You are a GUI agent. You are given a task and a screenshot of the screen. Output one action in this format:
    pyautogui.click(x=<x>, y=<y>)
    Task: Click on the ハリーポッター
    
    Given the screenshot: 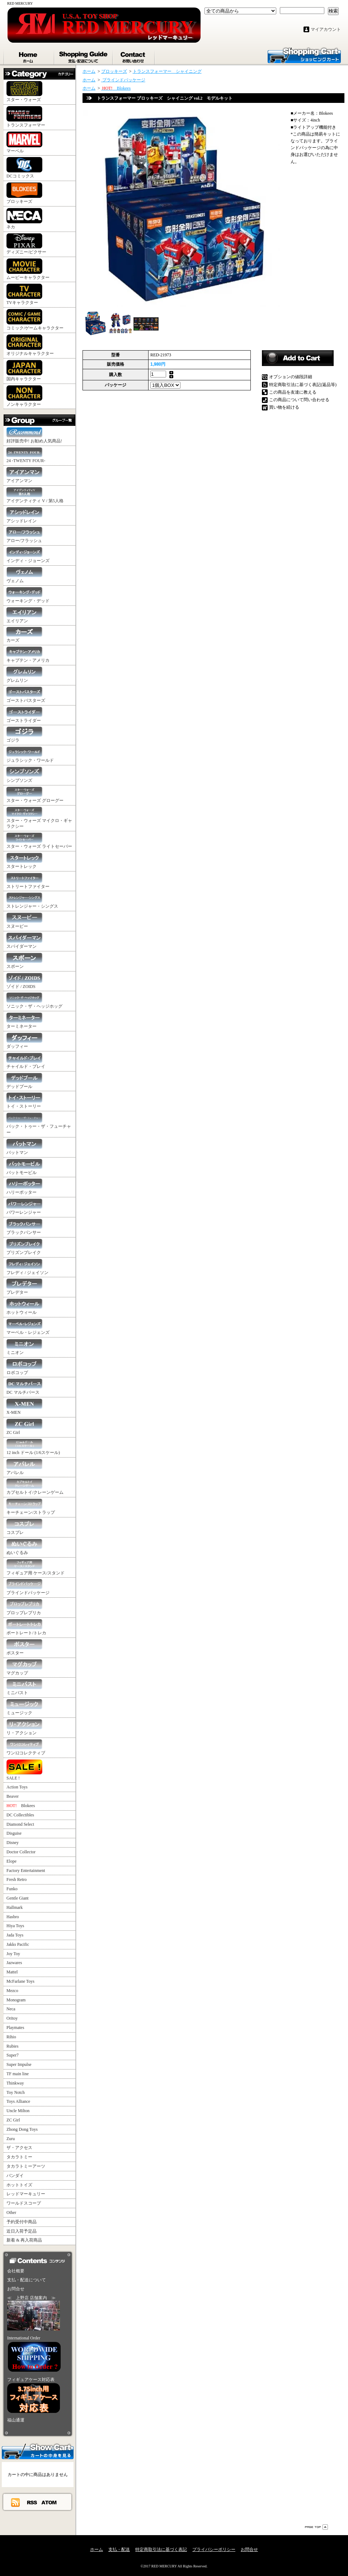 What is the action you would take?
    pyautogui.click(x=24, y=1187)
    